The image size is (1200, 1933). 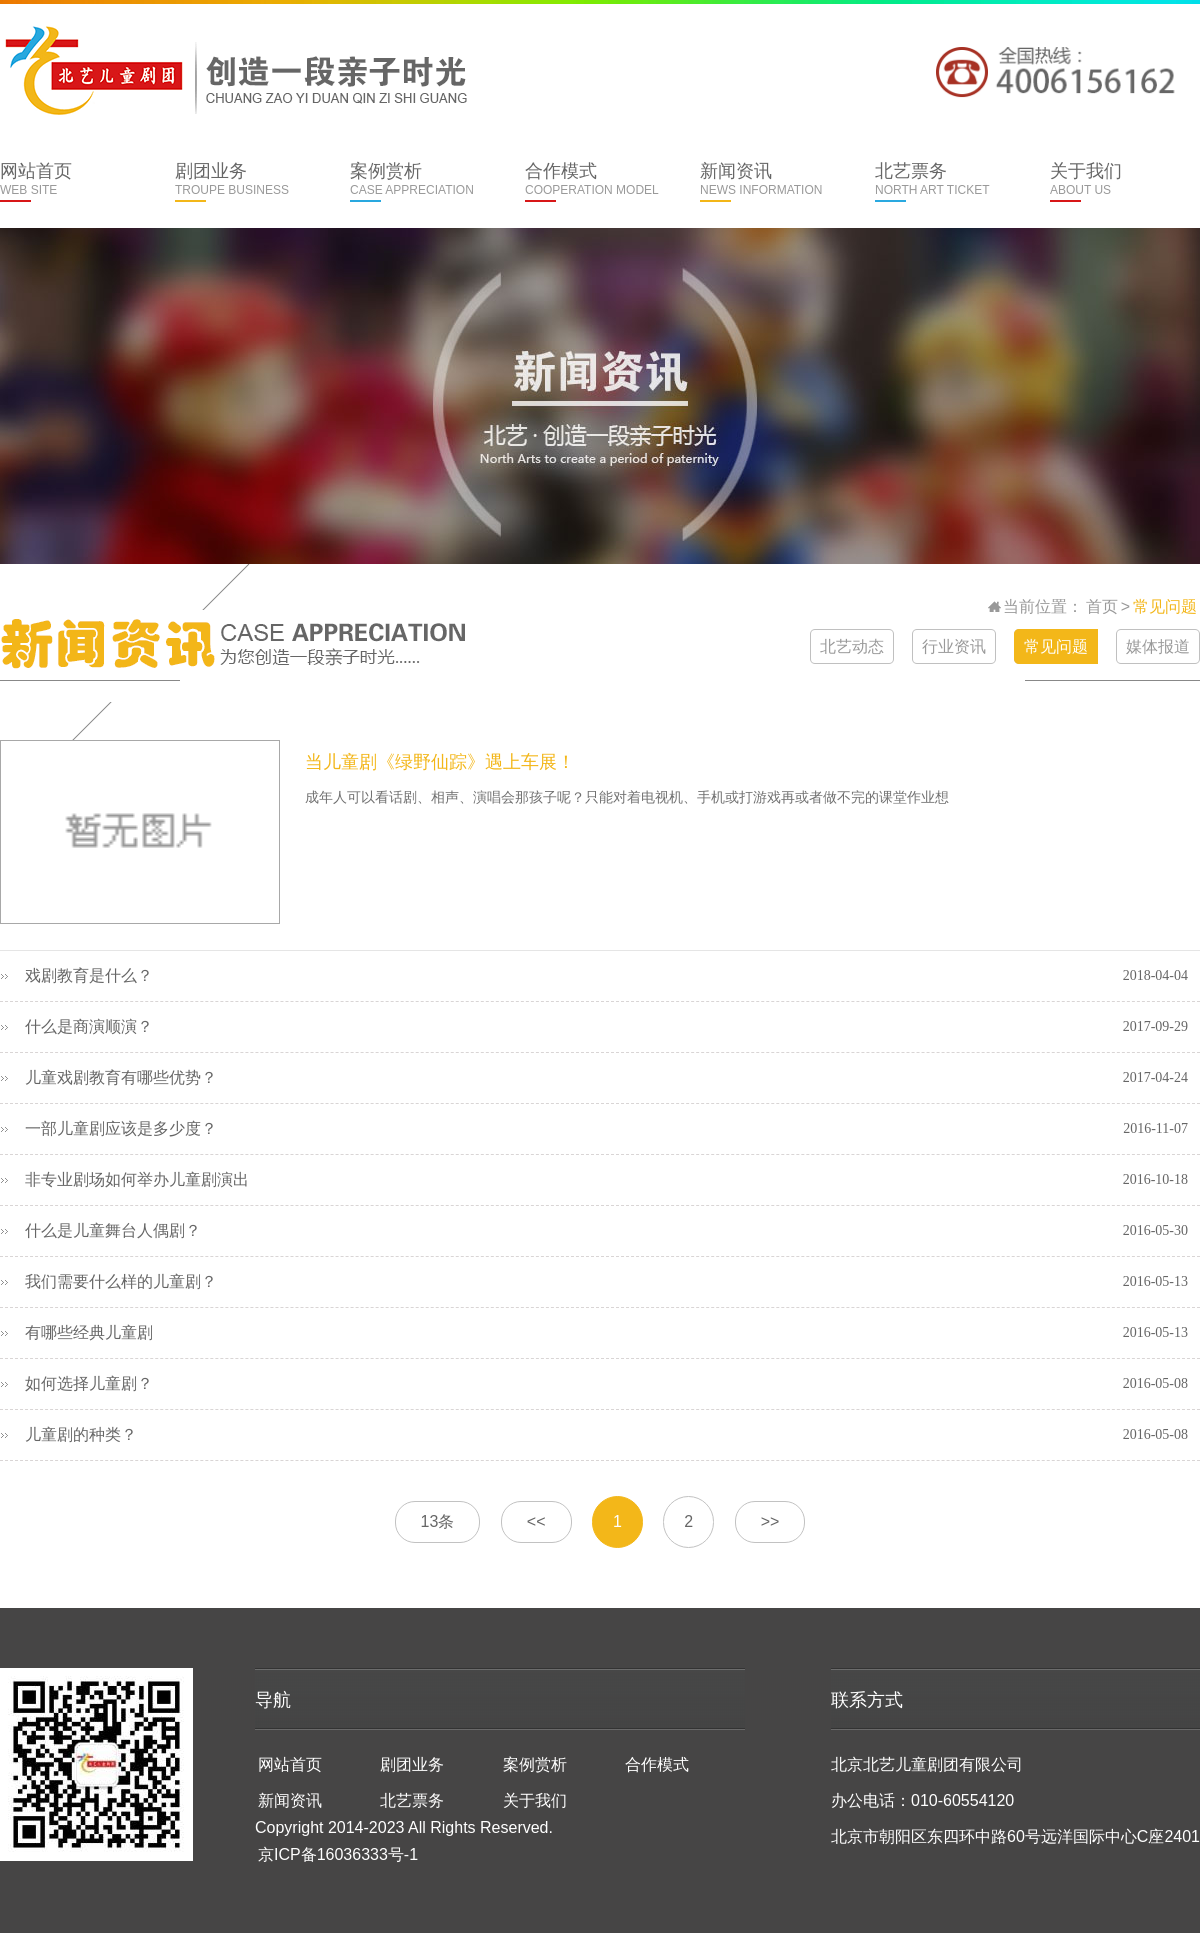 I want to click on 儿童剧的种类？, so click(x=81, y=1434).